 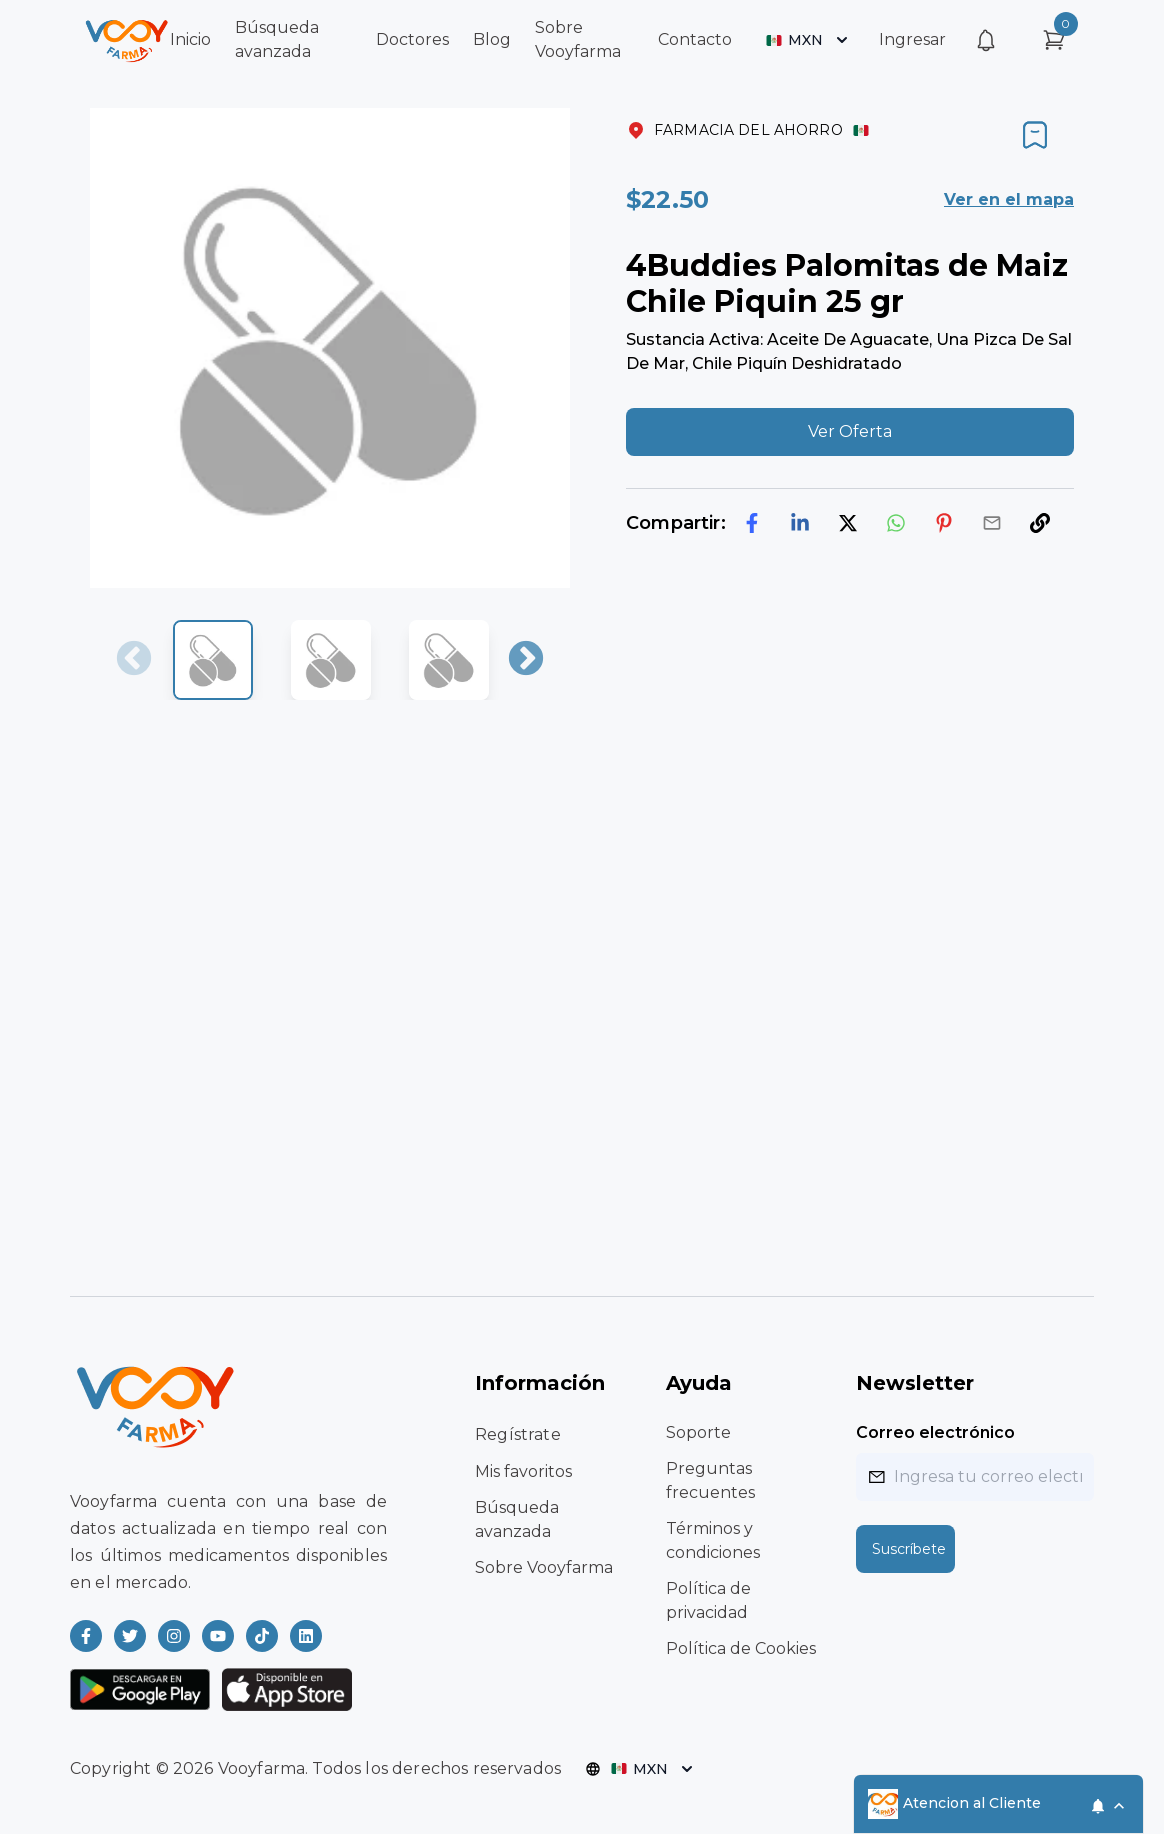 I want to click on [pinterest], so click(x=944, y=523).